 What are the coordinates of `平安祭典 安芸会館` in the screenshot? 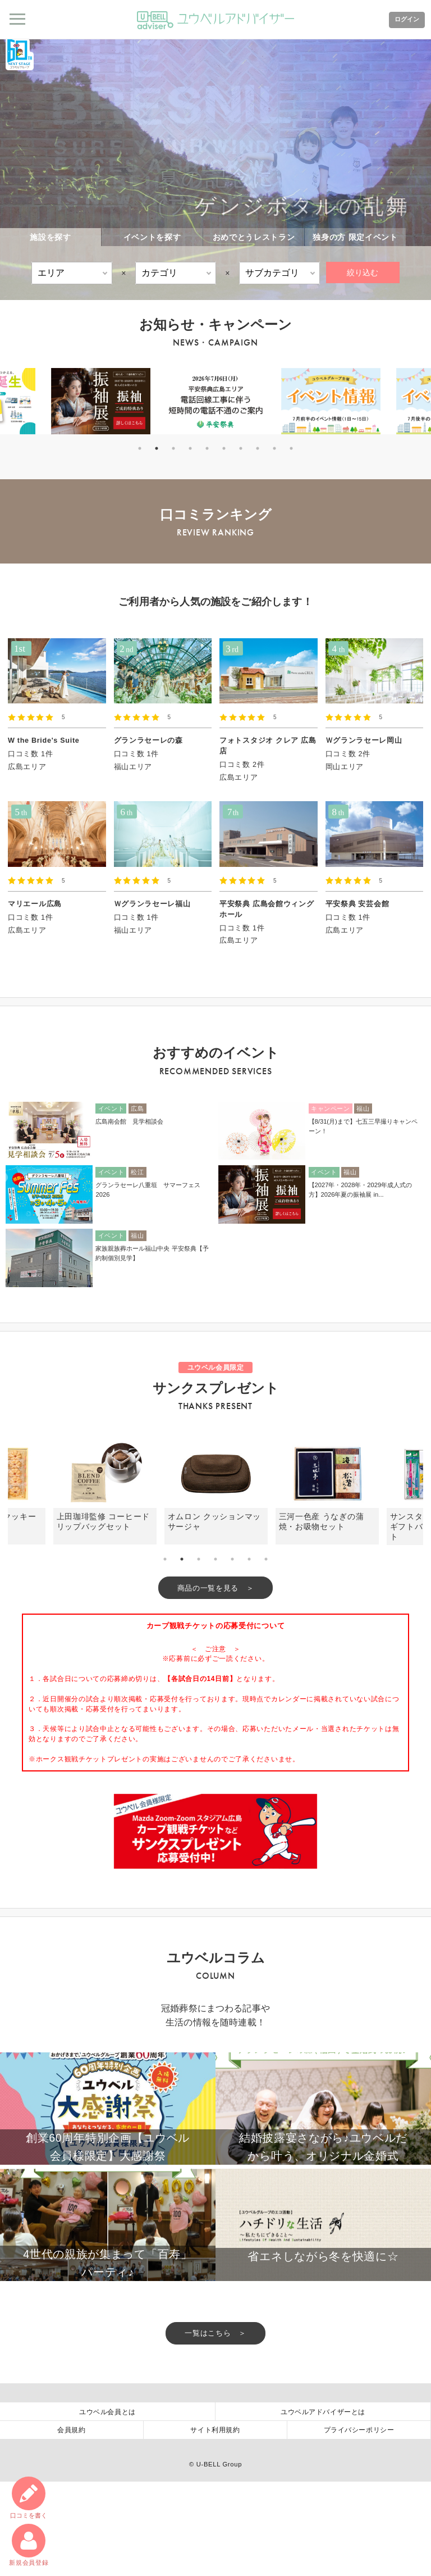 It's located at (357, 904).